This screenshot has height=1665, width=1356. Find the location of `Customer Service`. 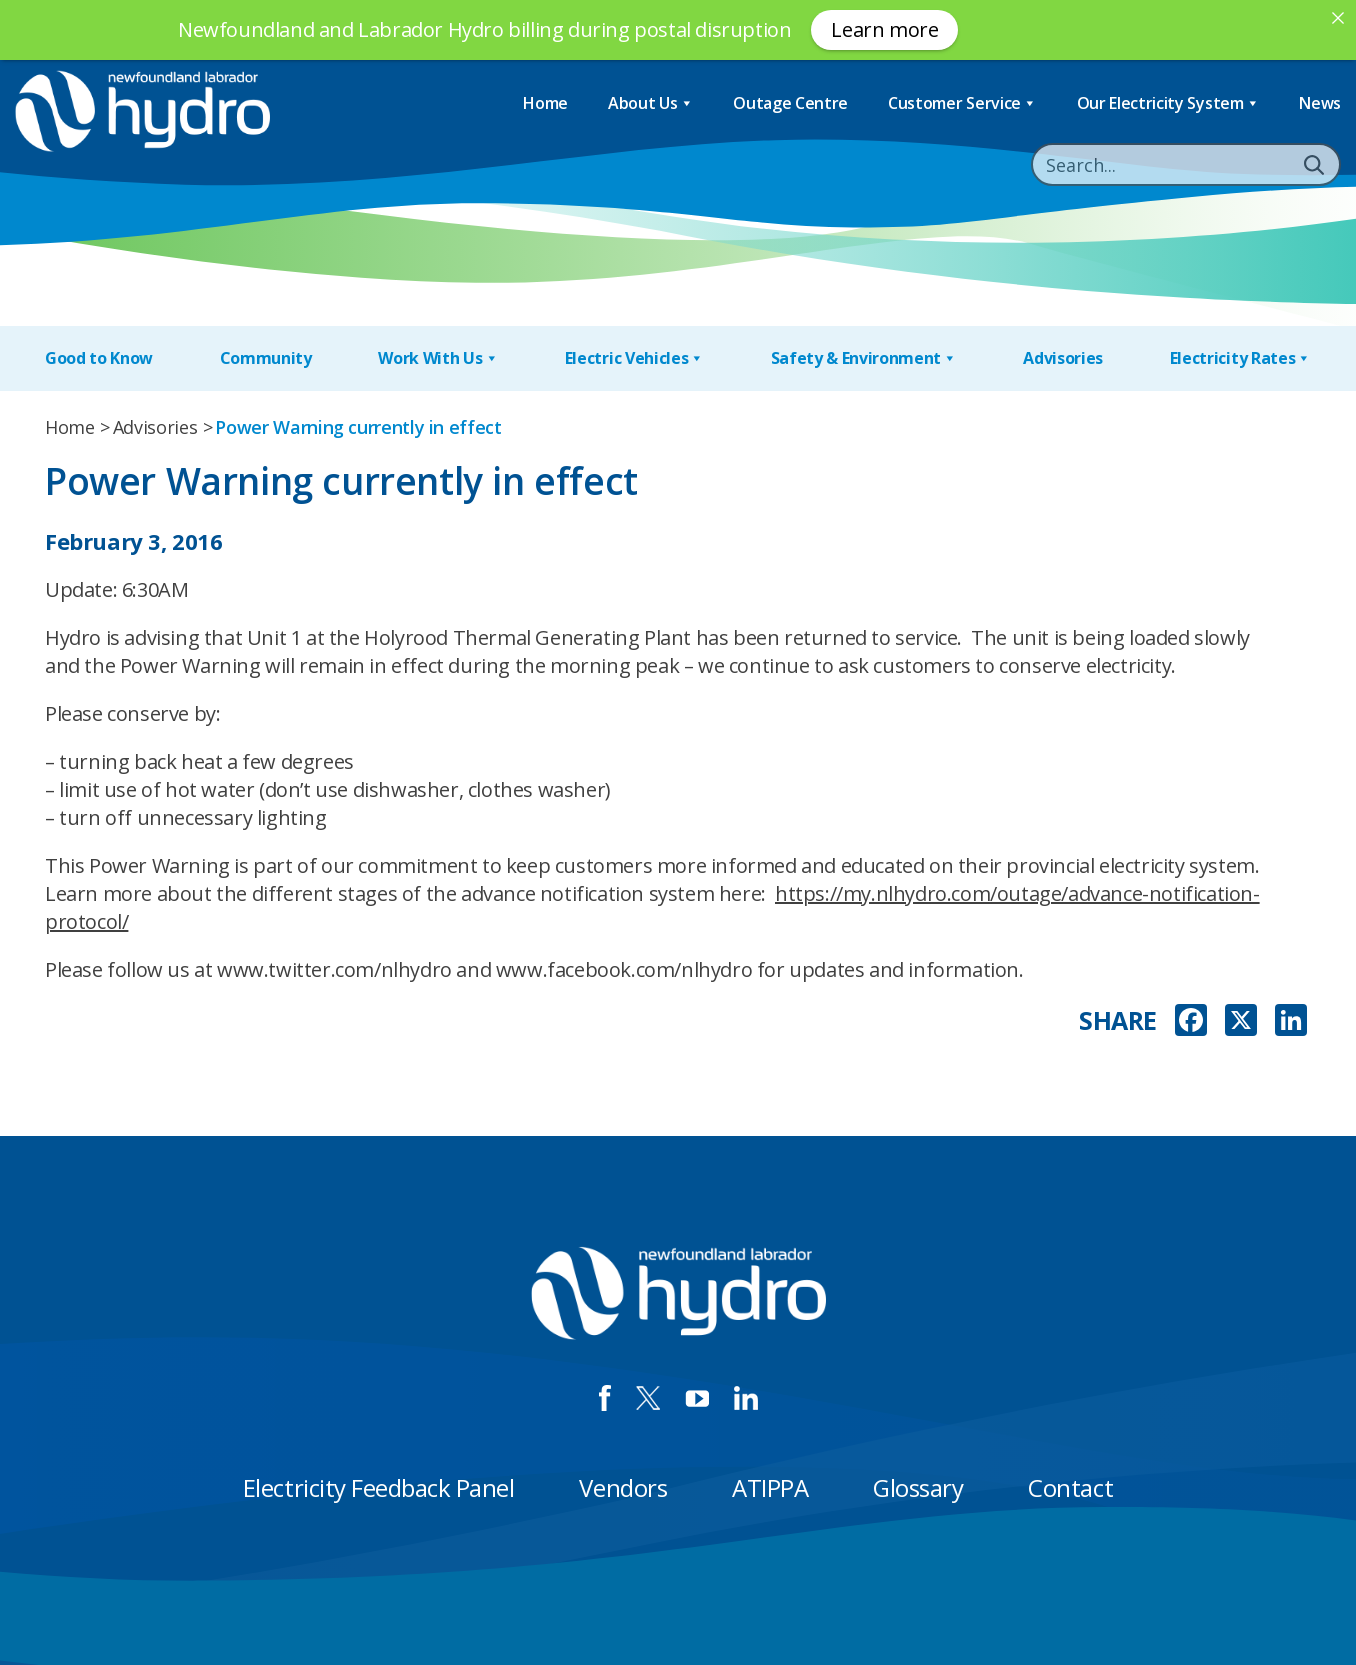

Customer Service is located at coordinates (962, 103).